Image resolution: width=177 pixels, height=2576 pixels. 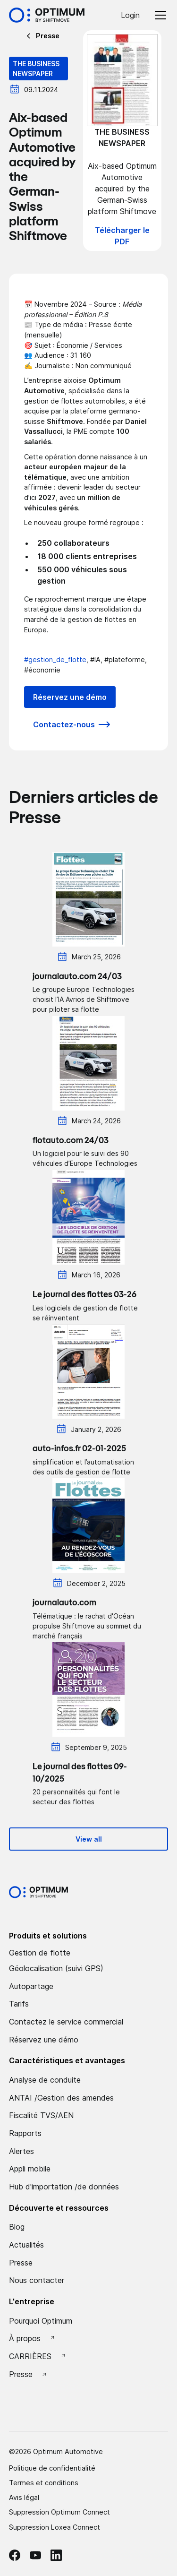 What do you see at coordinates (46, 15) in the screenshot?
I see `[Accueil Optimum by Shiftmove]` at bounding box center [46, 15].